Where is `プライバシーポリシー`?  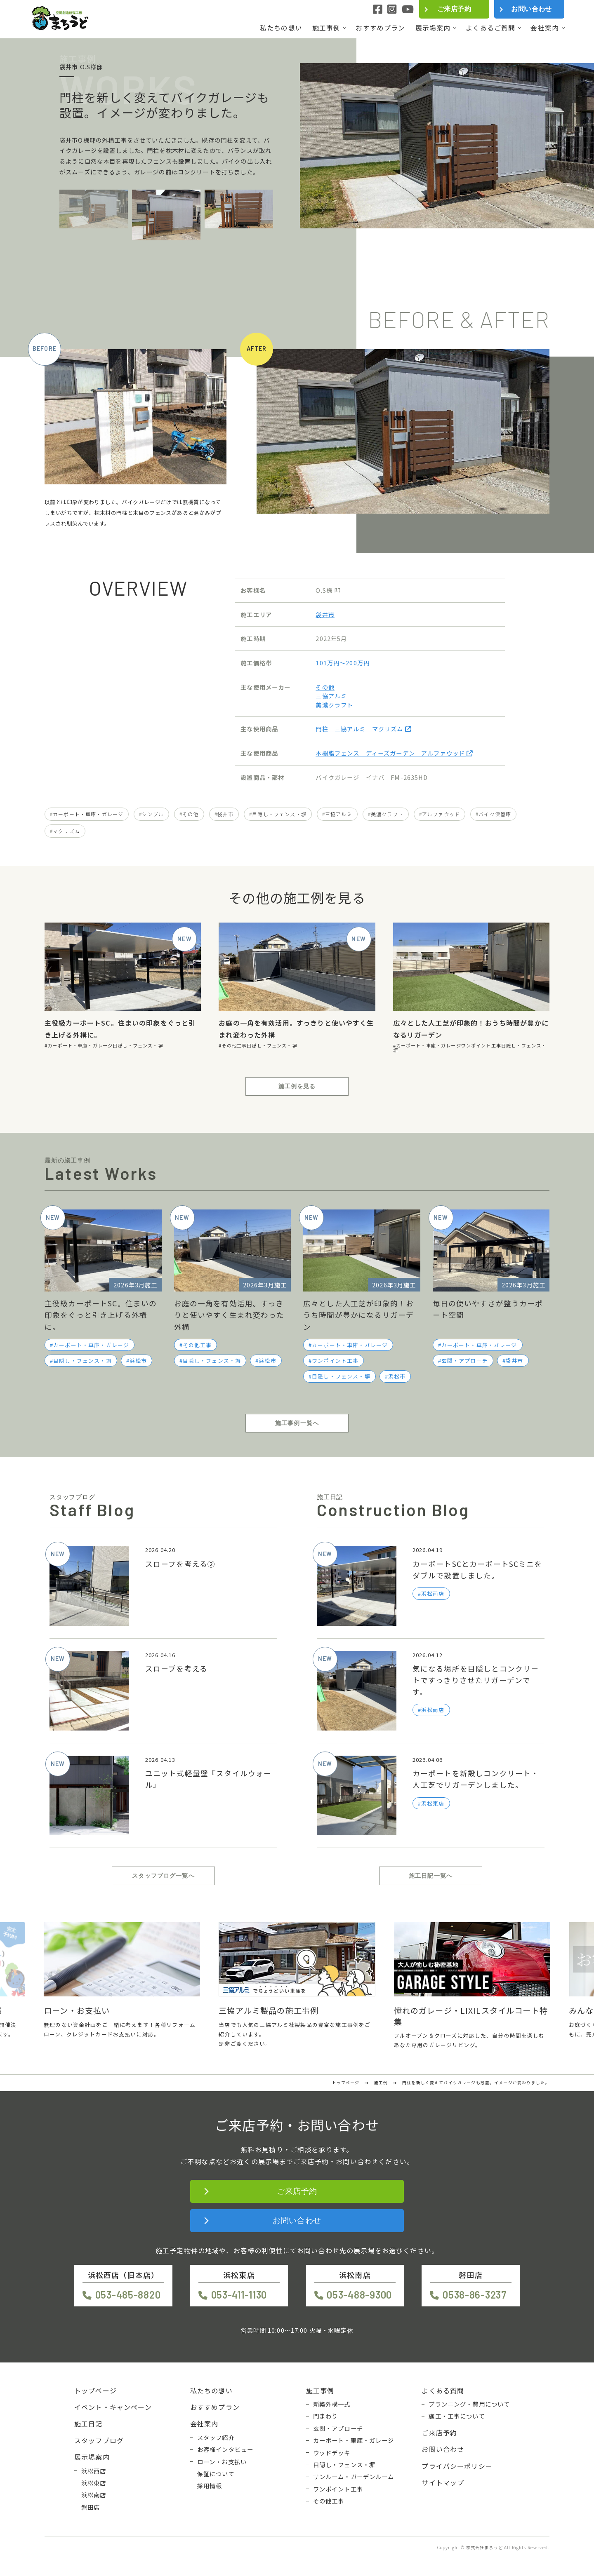 プライバシーポリシー is located at coordinates (457, 2466).